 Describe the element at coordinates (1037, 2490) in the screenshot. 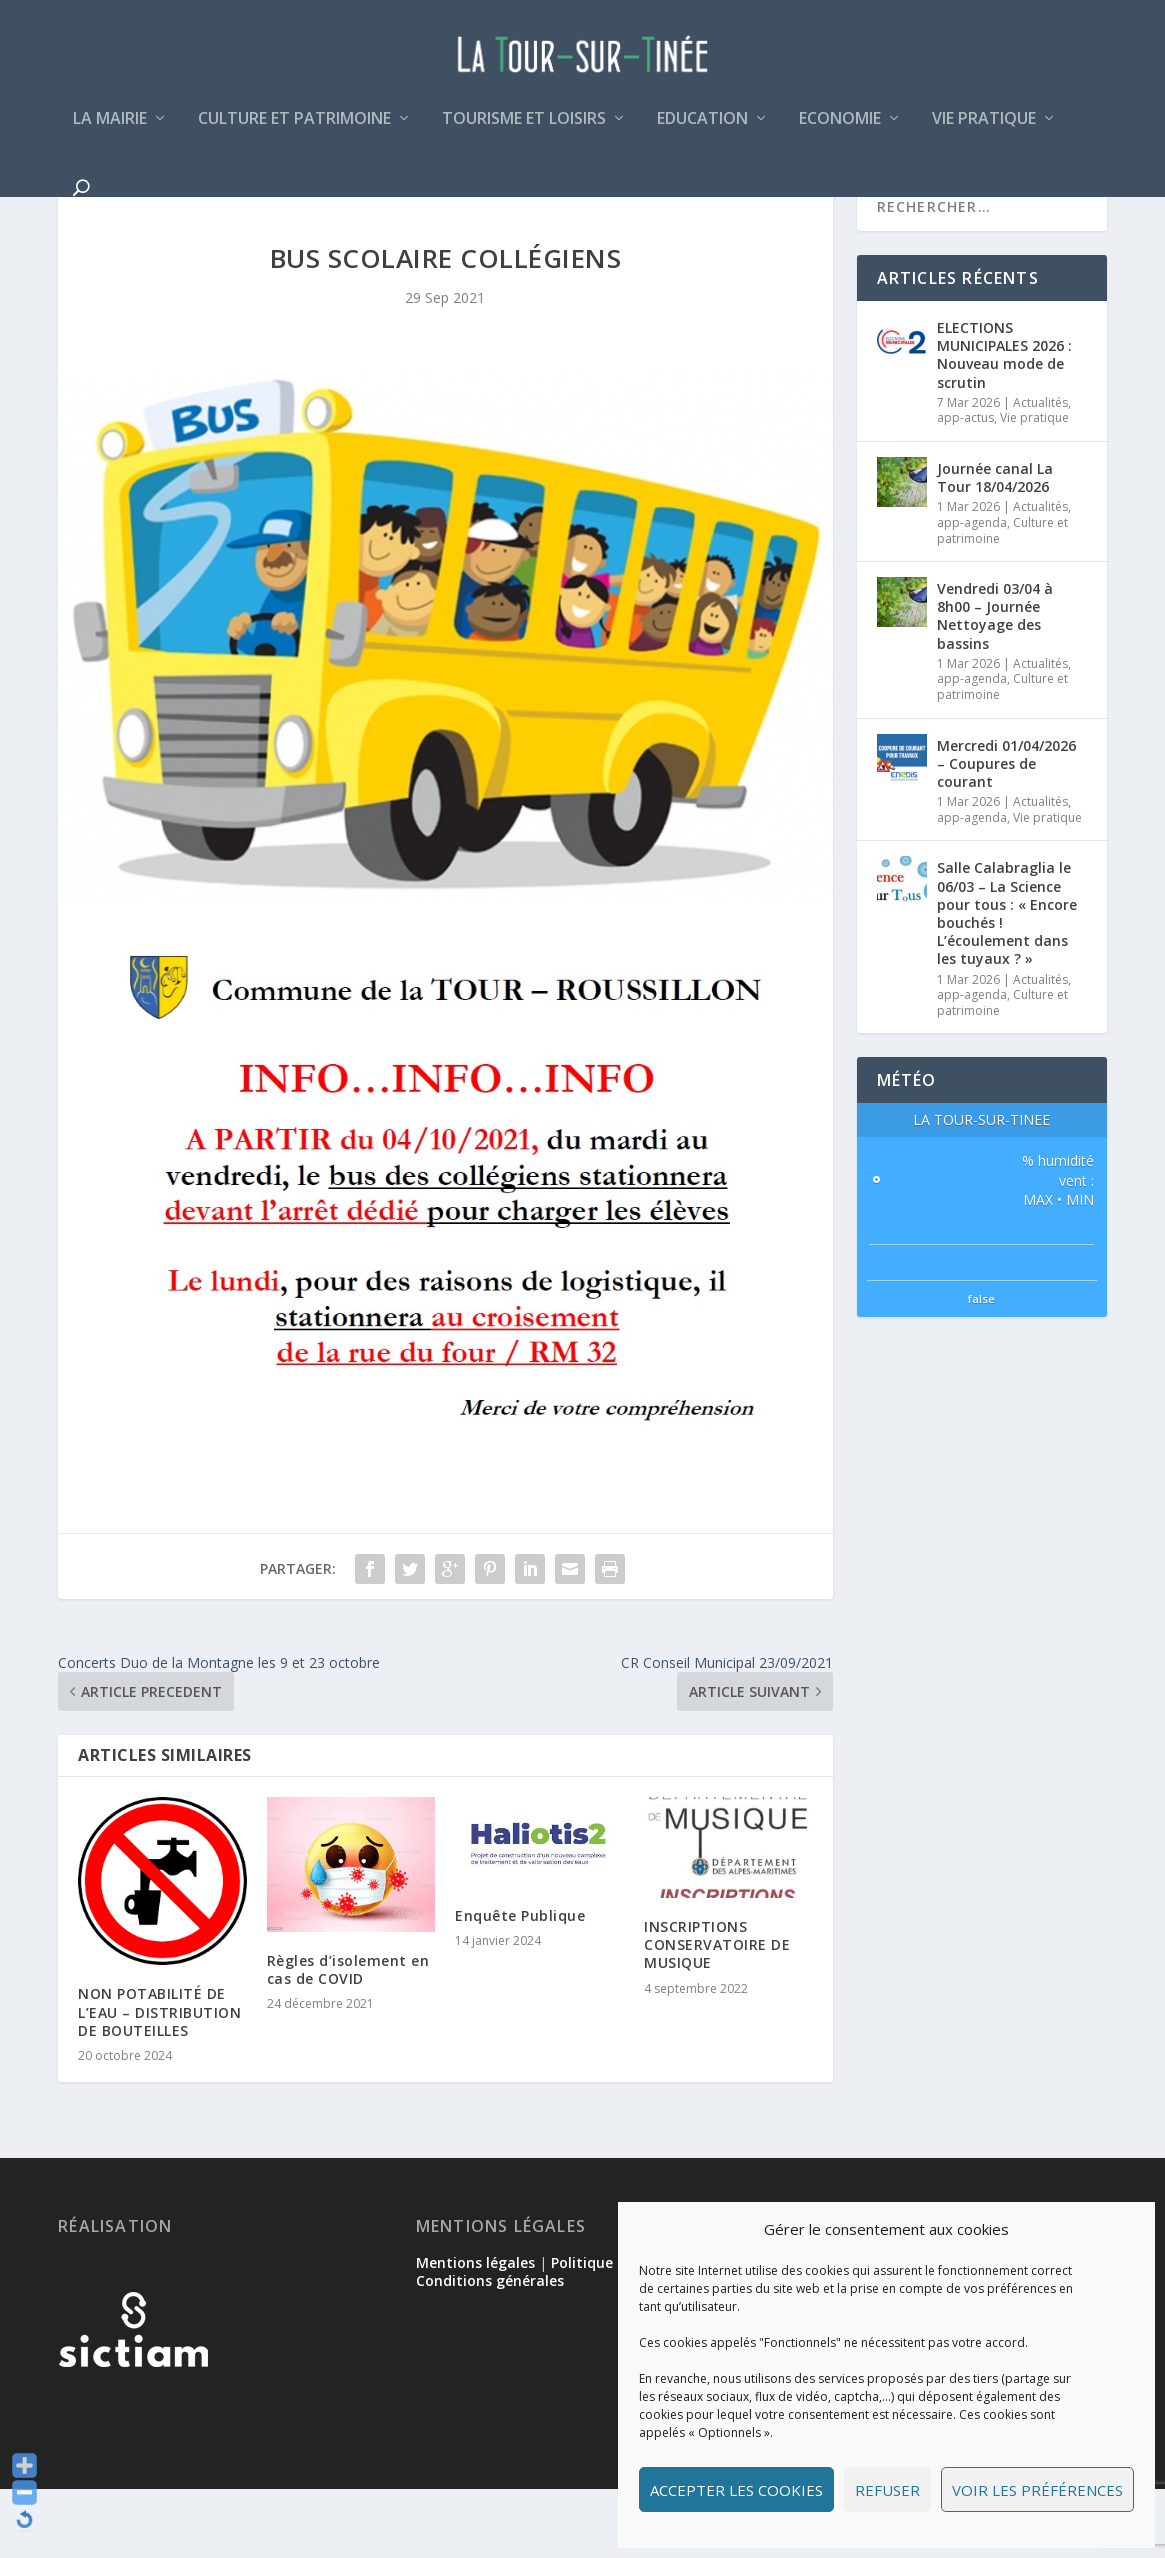

I see `Voir les préférences` at that location.